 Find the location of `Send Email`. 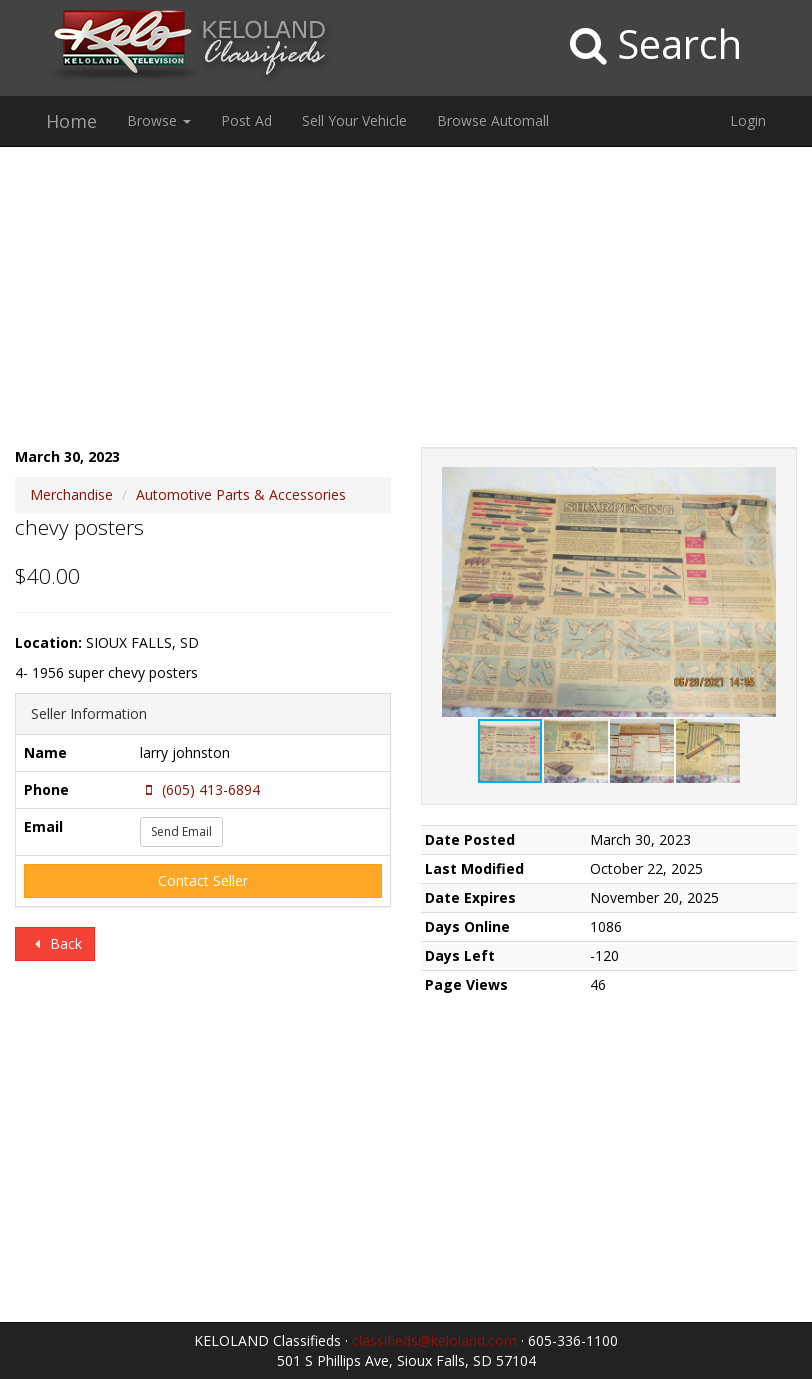

Send Email is located at coordinates (181, 831).